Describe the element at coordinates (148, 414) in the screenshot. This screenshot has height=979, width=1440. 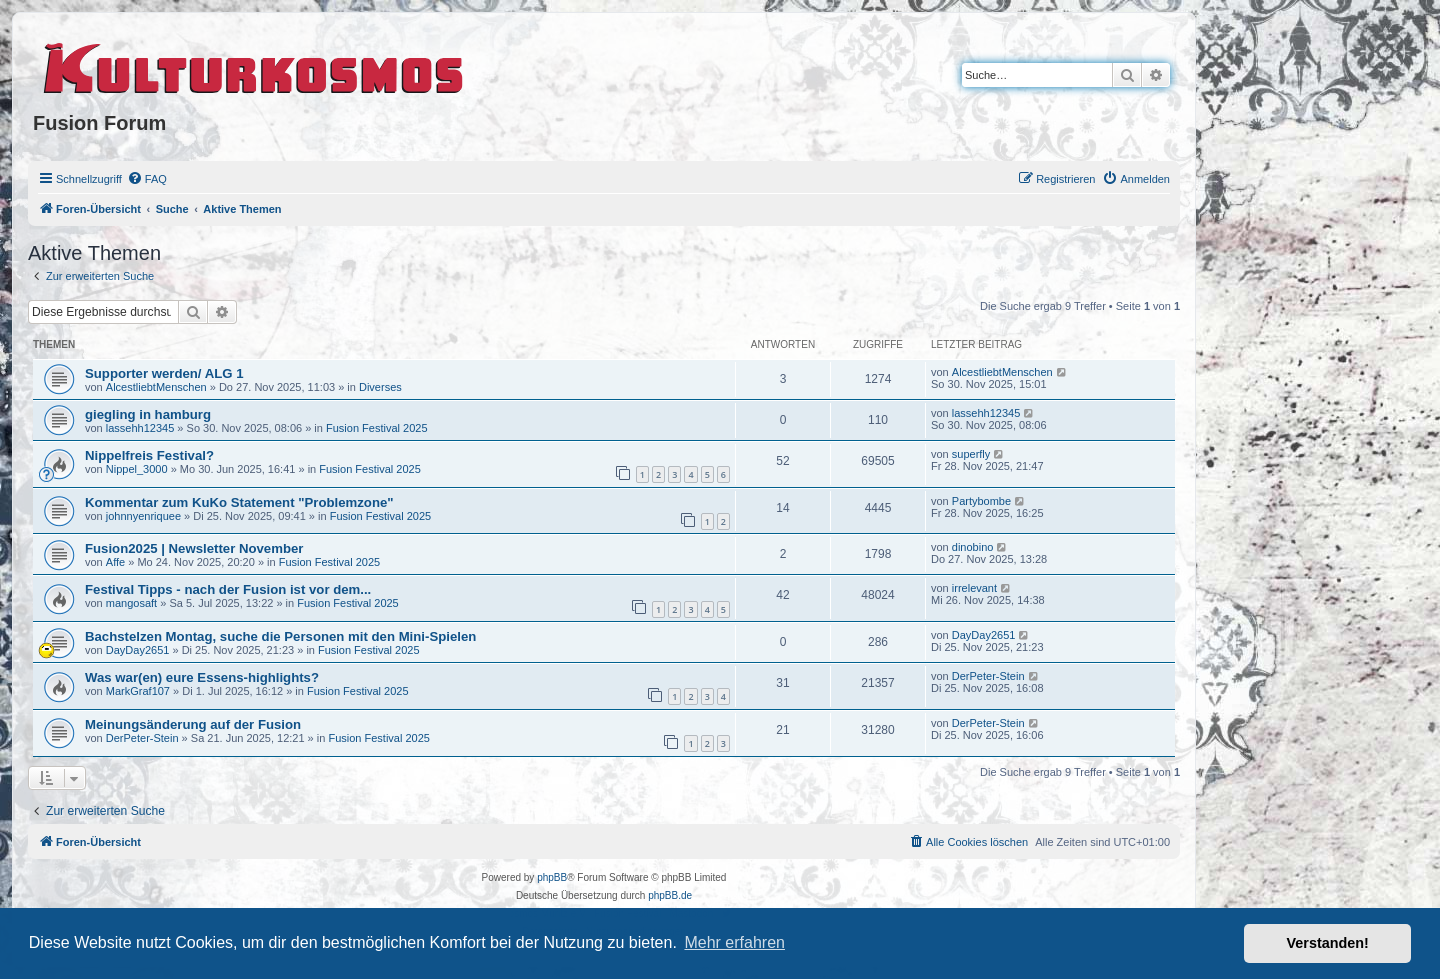
I see `giegling in hamburg` at that location.